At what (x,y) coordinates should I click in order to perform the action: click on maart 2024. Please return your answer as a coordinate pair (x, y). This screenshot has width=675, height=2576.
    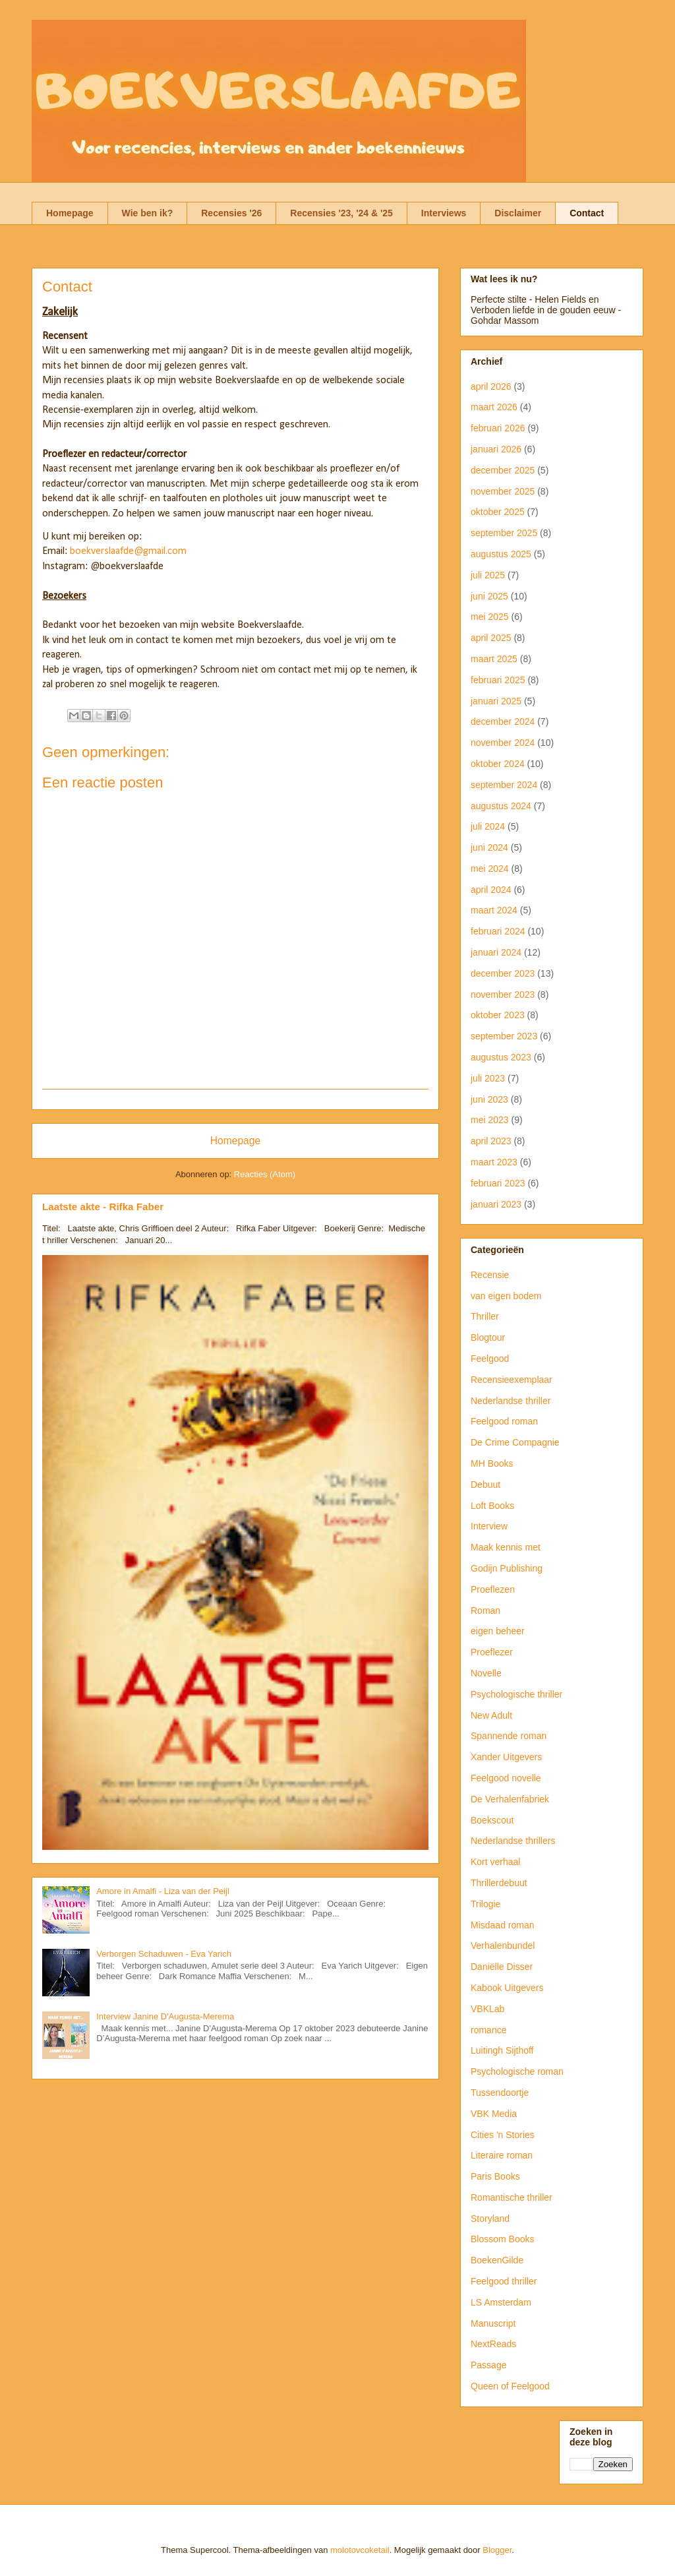
    Looking at the image, I should click on (494, 910).